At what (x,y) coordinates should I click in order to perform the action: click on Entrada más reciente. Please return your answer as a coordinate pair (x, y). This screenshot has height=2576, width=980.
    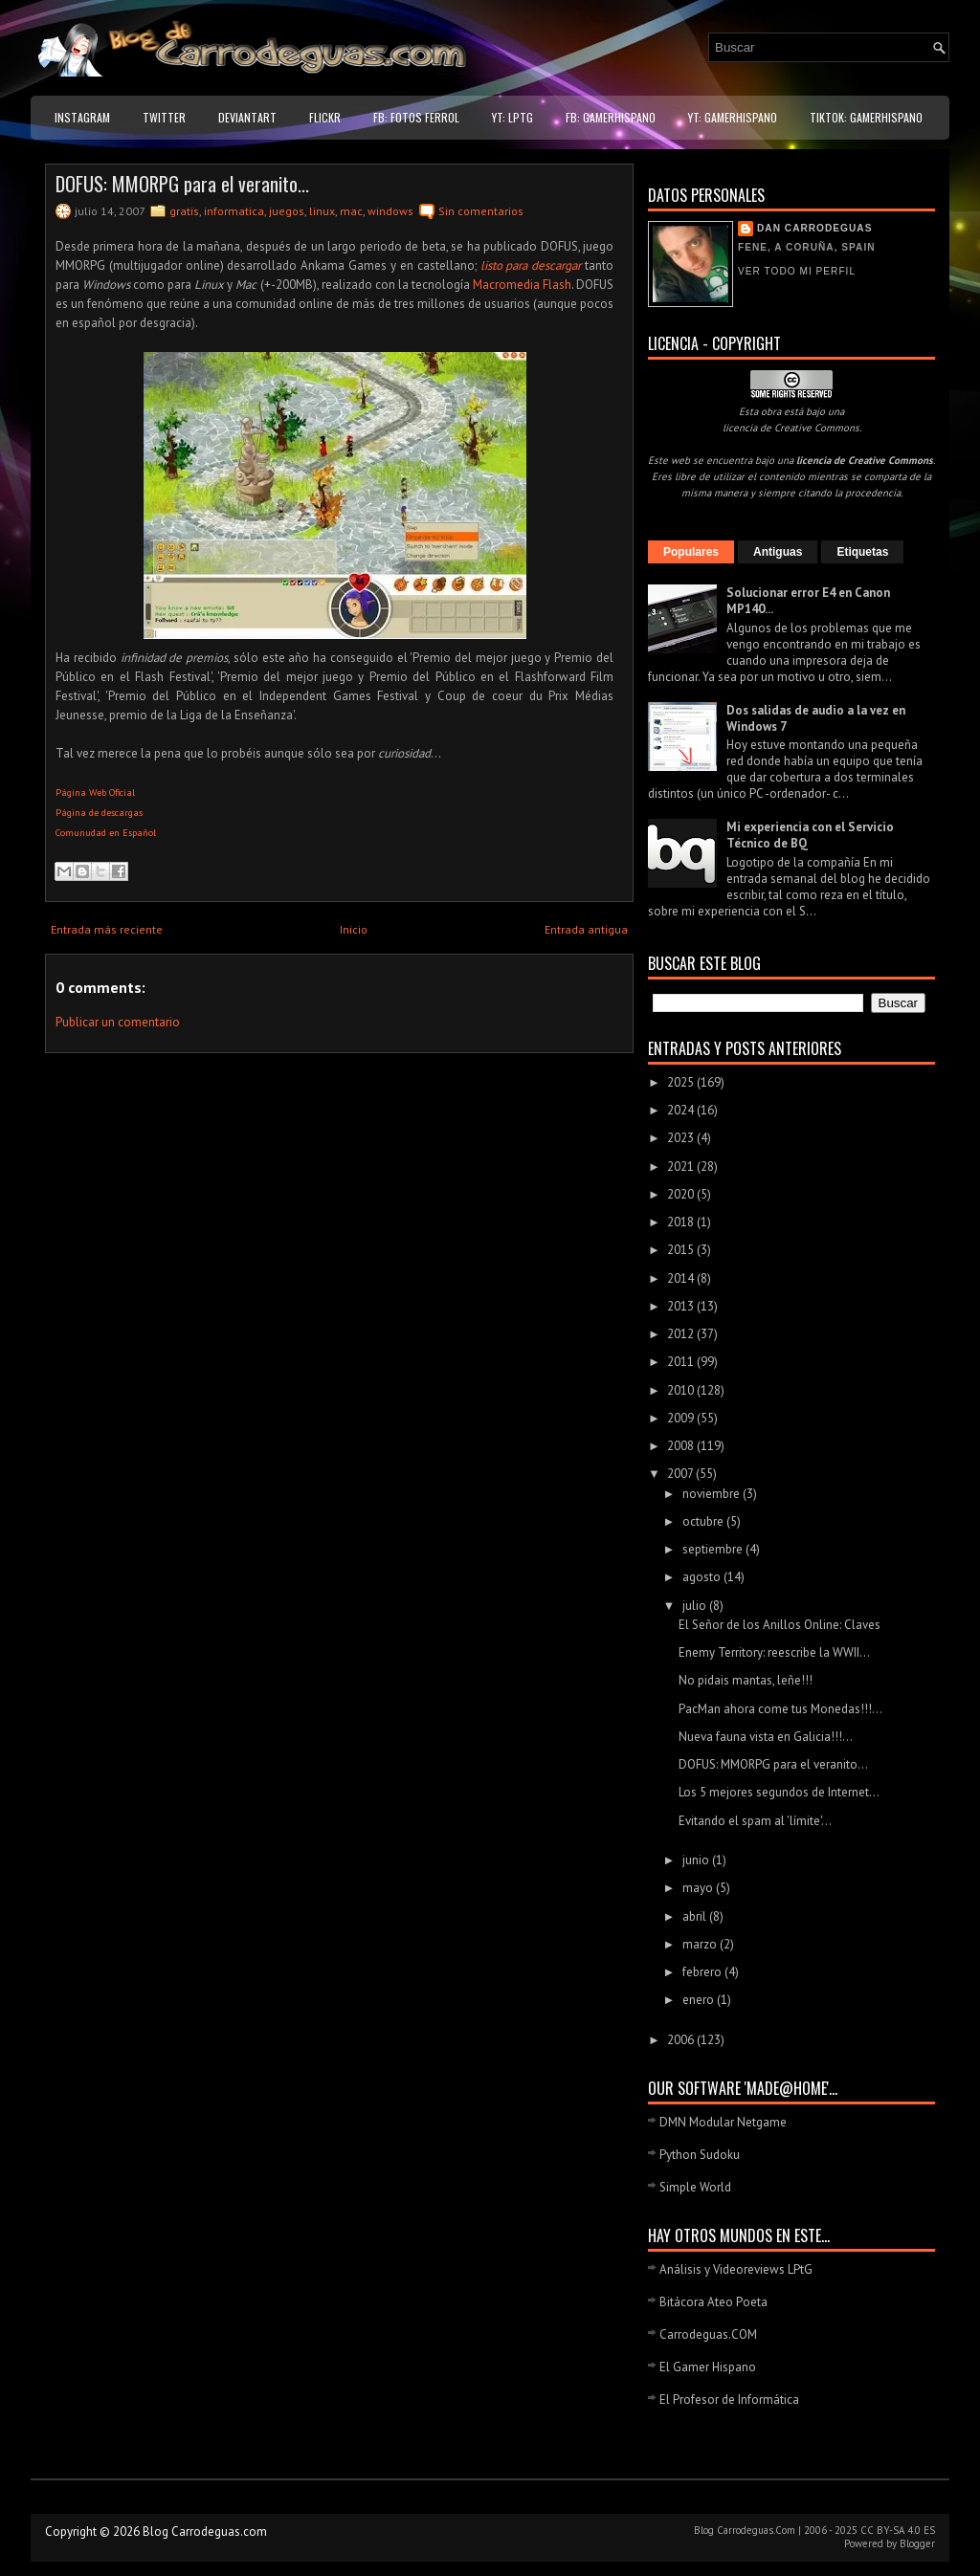
    Looking at the image, I should click on (107, 929).